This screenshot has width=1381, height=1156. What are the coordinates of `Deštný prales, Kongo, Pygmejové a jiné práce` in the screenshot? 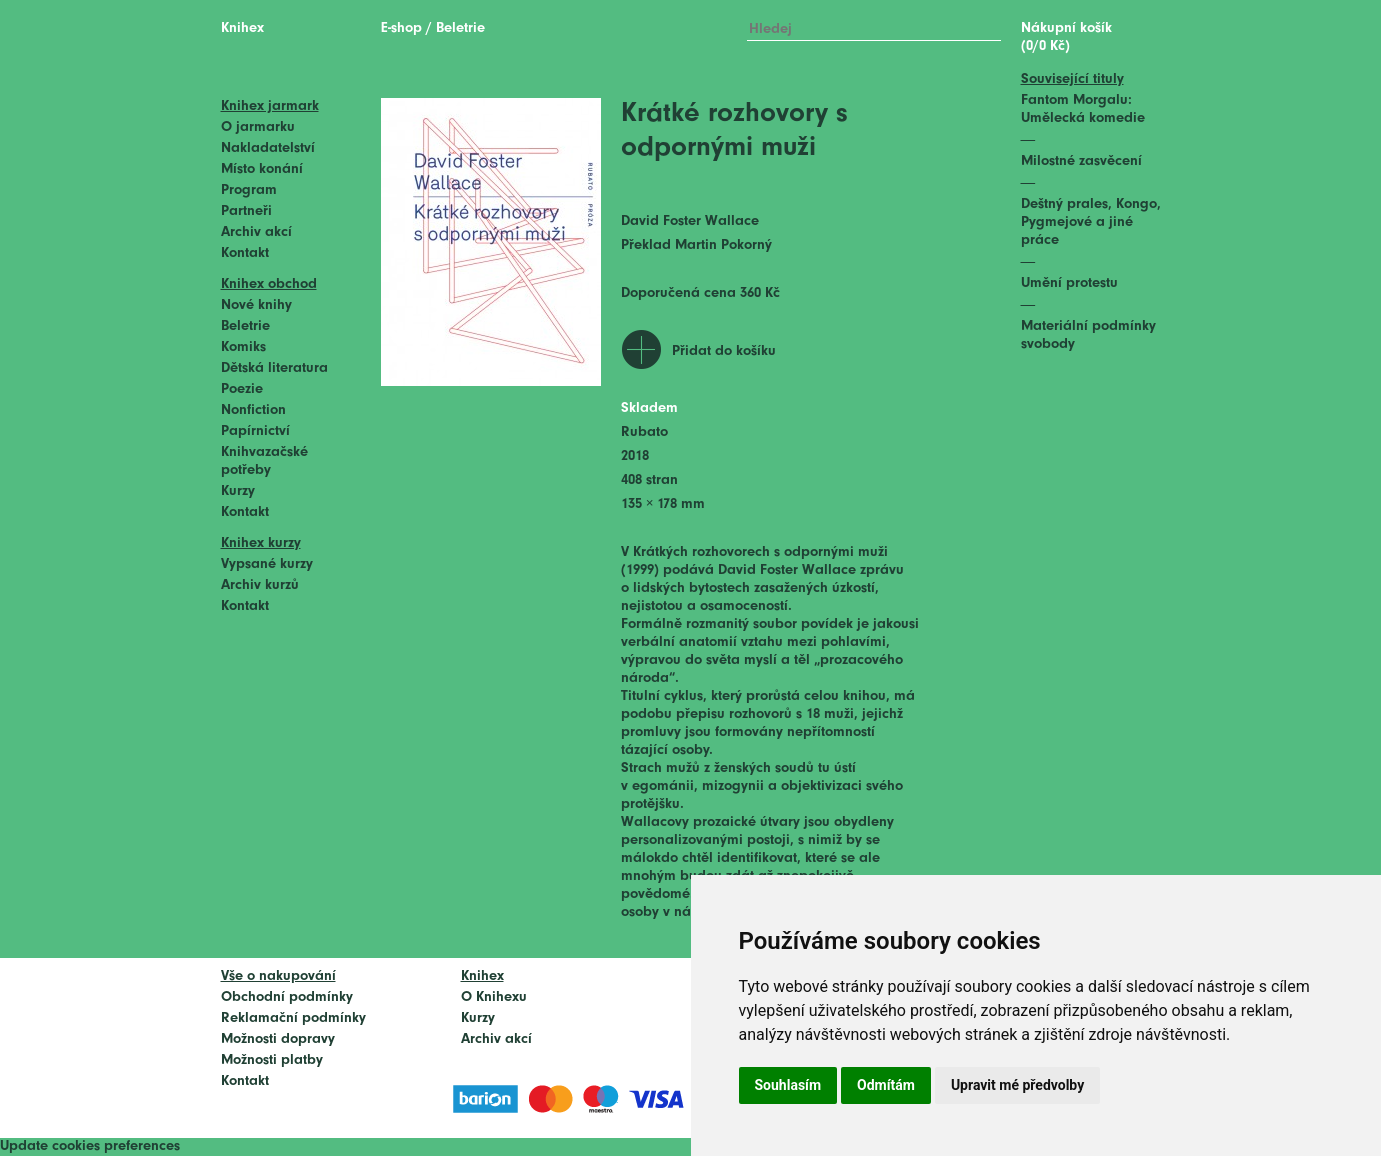 It's located at (1091, 222).